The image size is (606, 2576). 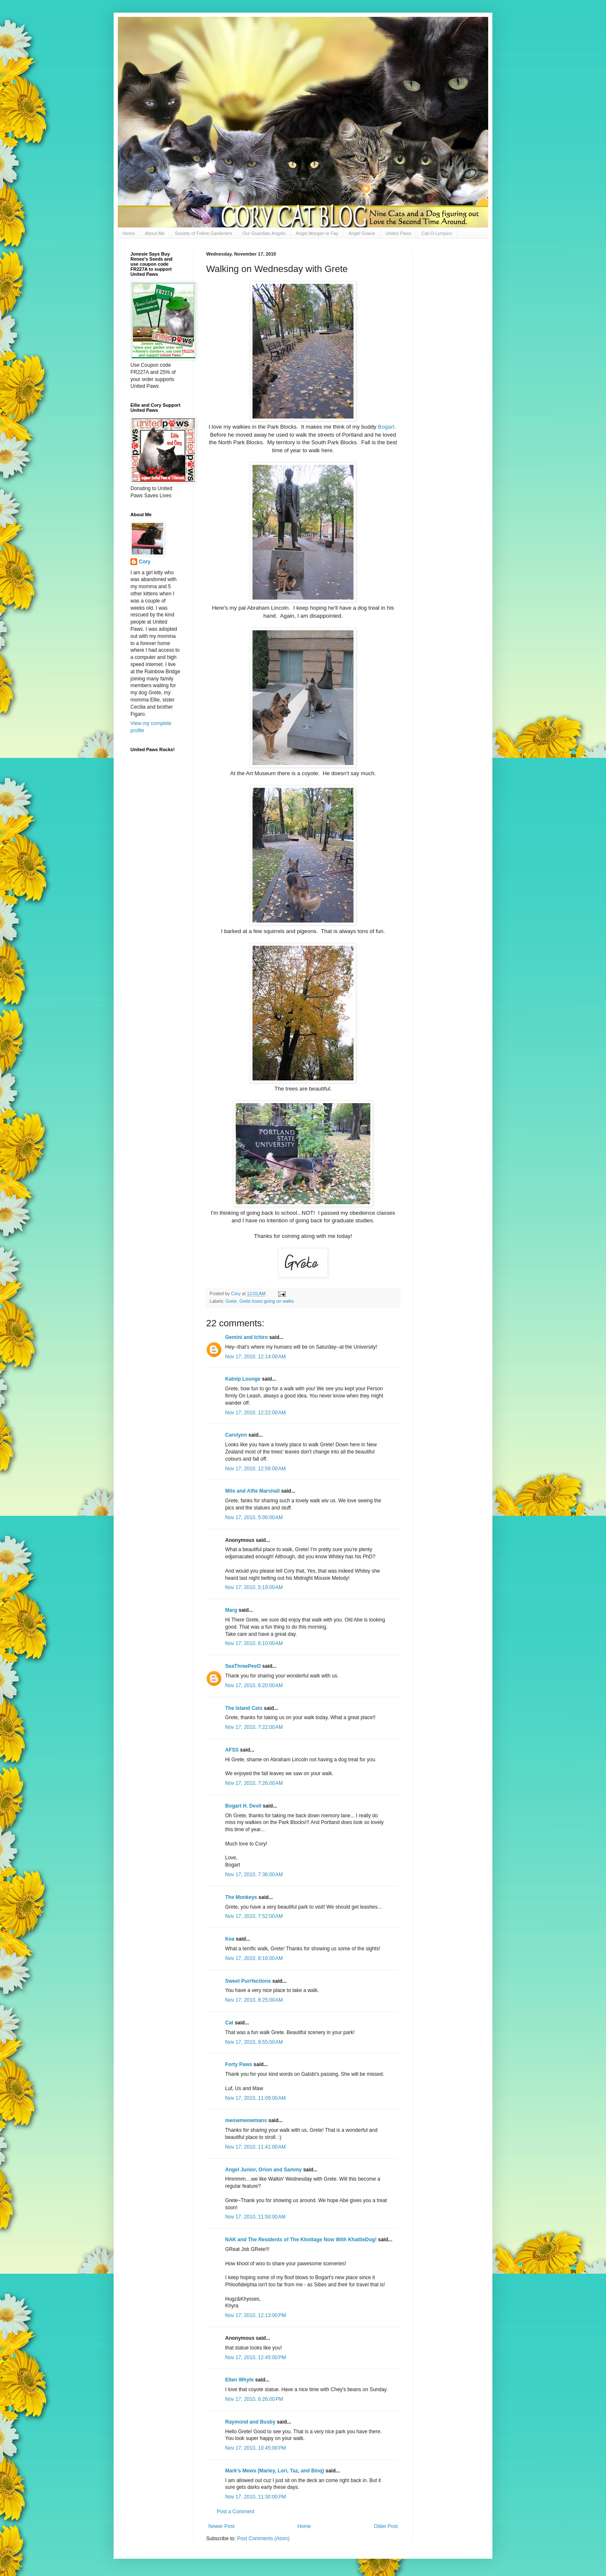 I want to click on Nov 17, 2010, 12:56:00 AM, so click(x=255, y=1469).